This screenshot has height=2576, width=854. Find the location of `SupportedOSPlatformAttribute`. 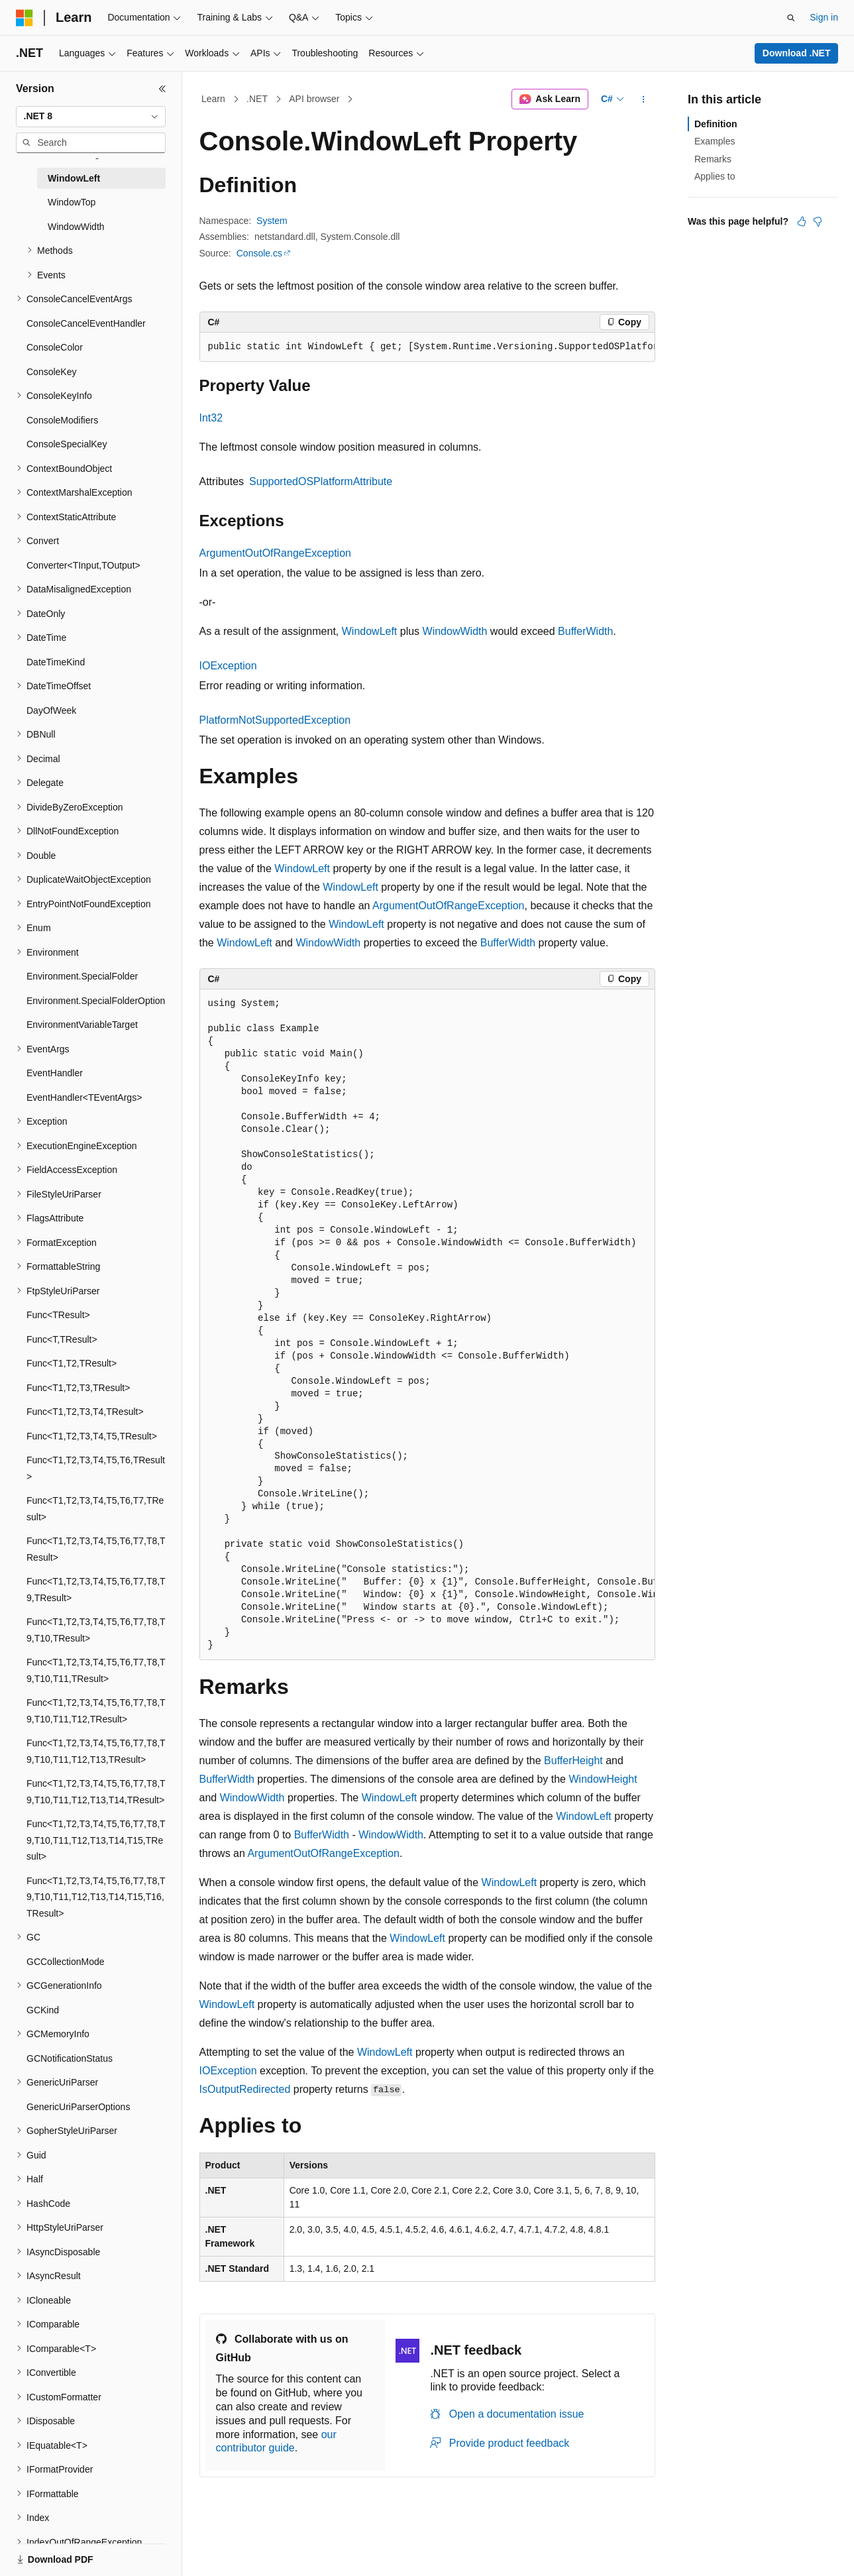

SupportedOSPlatformAttribute is located at coordinates (320, 481).